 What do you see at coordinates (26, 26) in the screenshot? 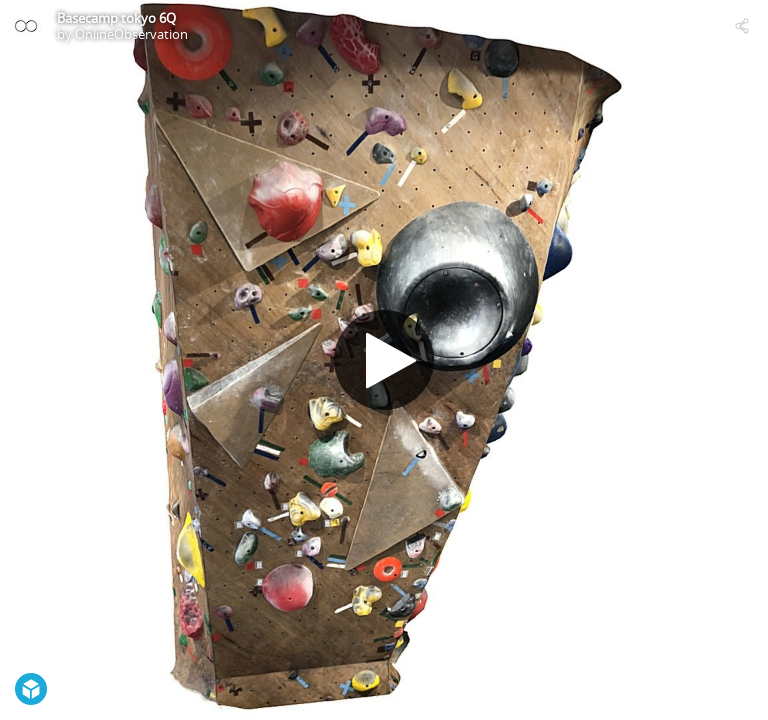
I see `[Visit OnlineObservation's Profile]` at bounding box center [26, 26].